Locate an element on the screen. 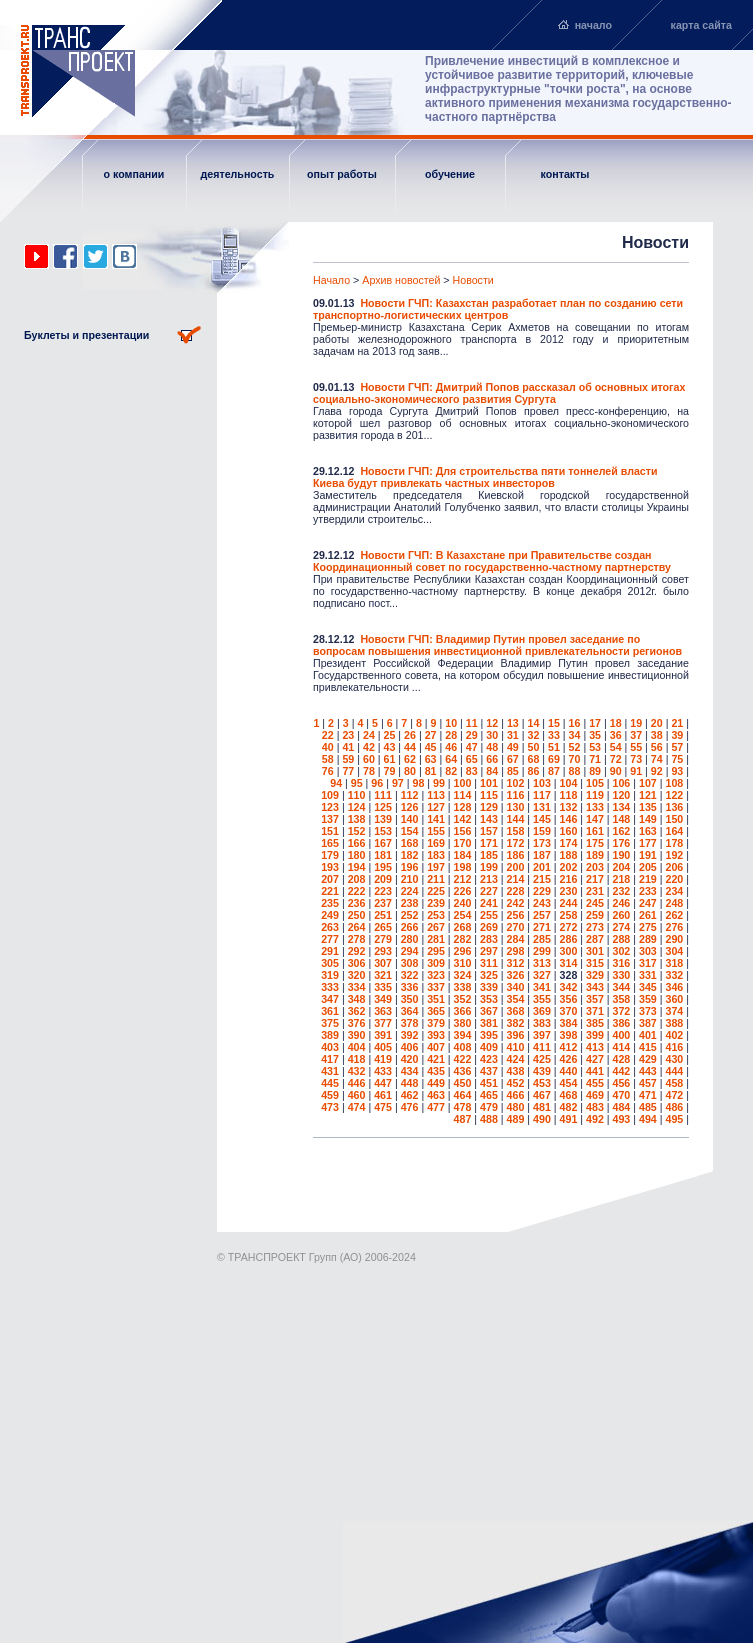  222 is located at coordinates (357, 891).